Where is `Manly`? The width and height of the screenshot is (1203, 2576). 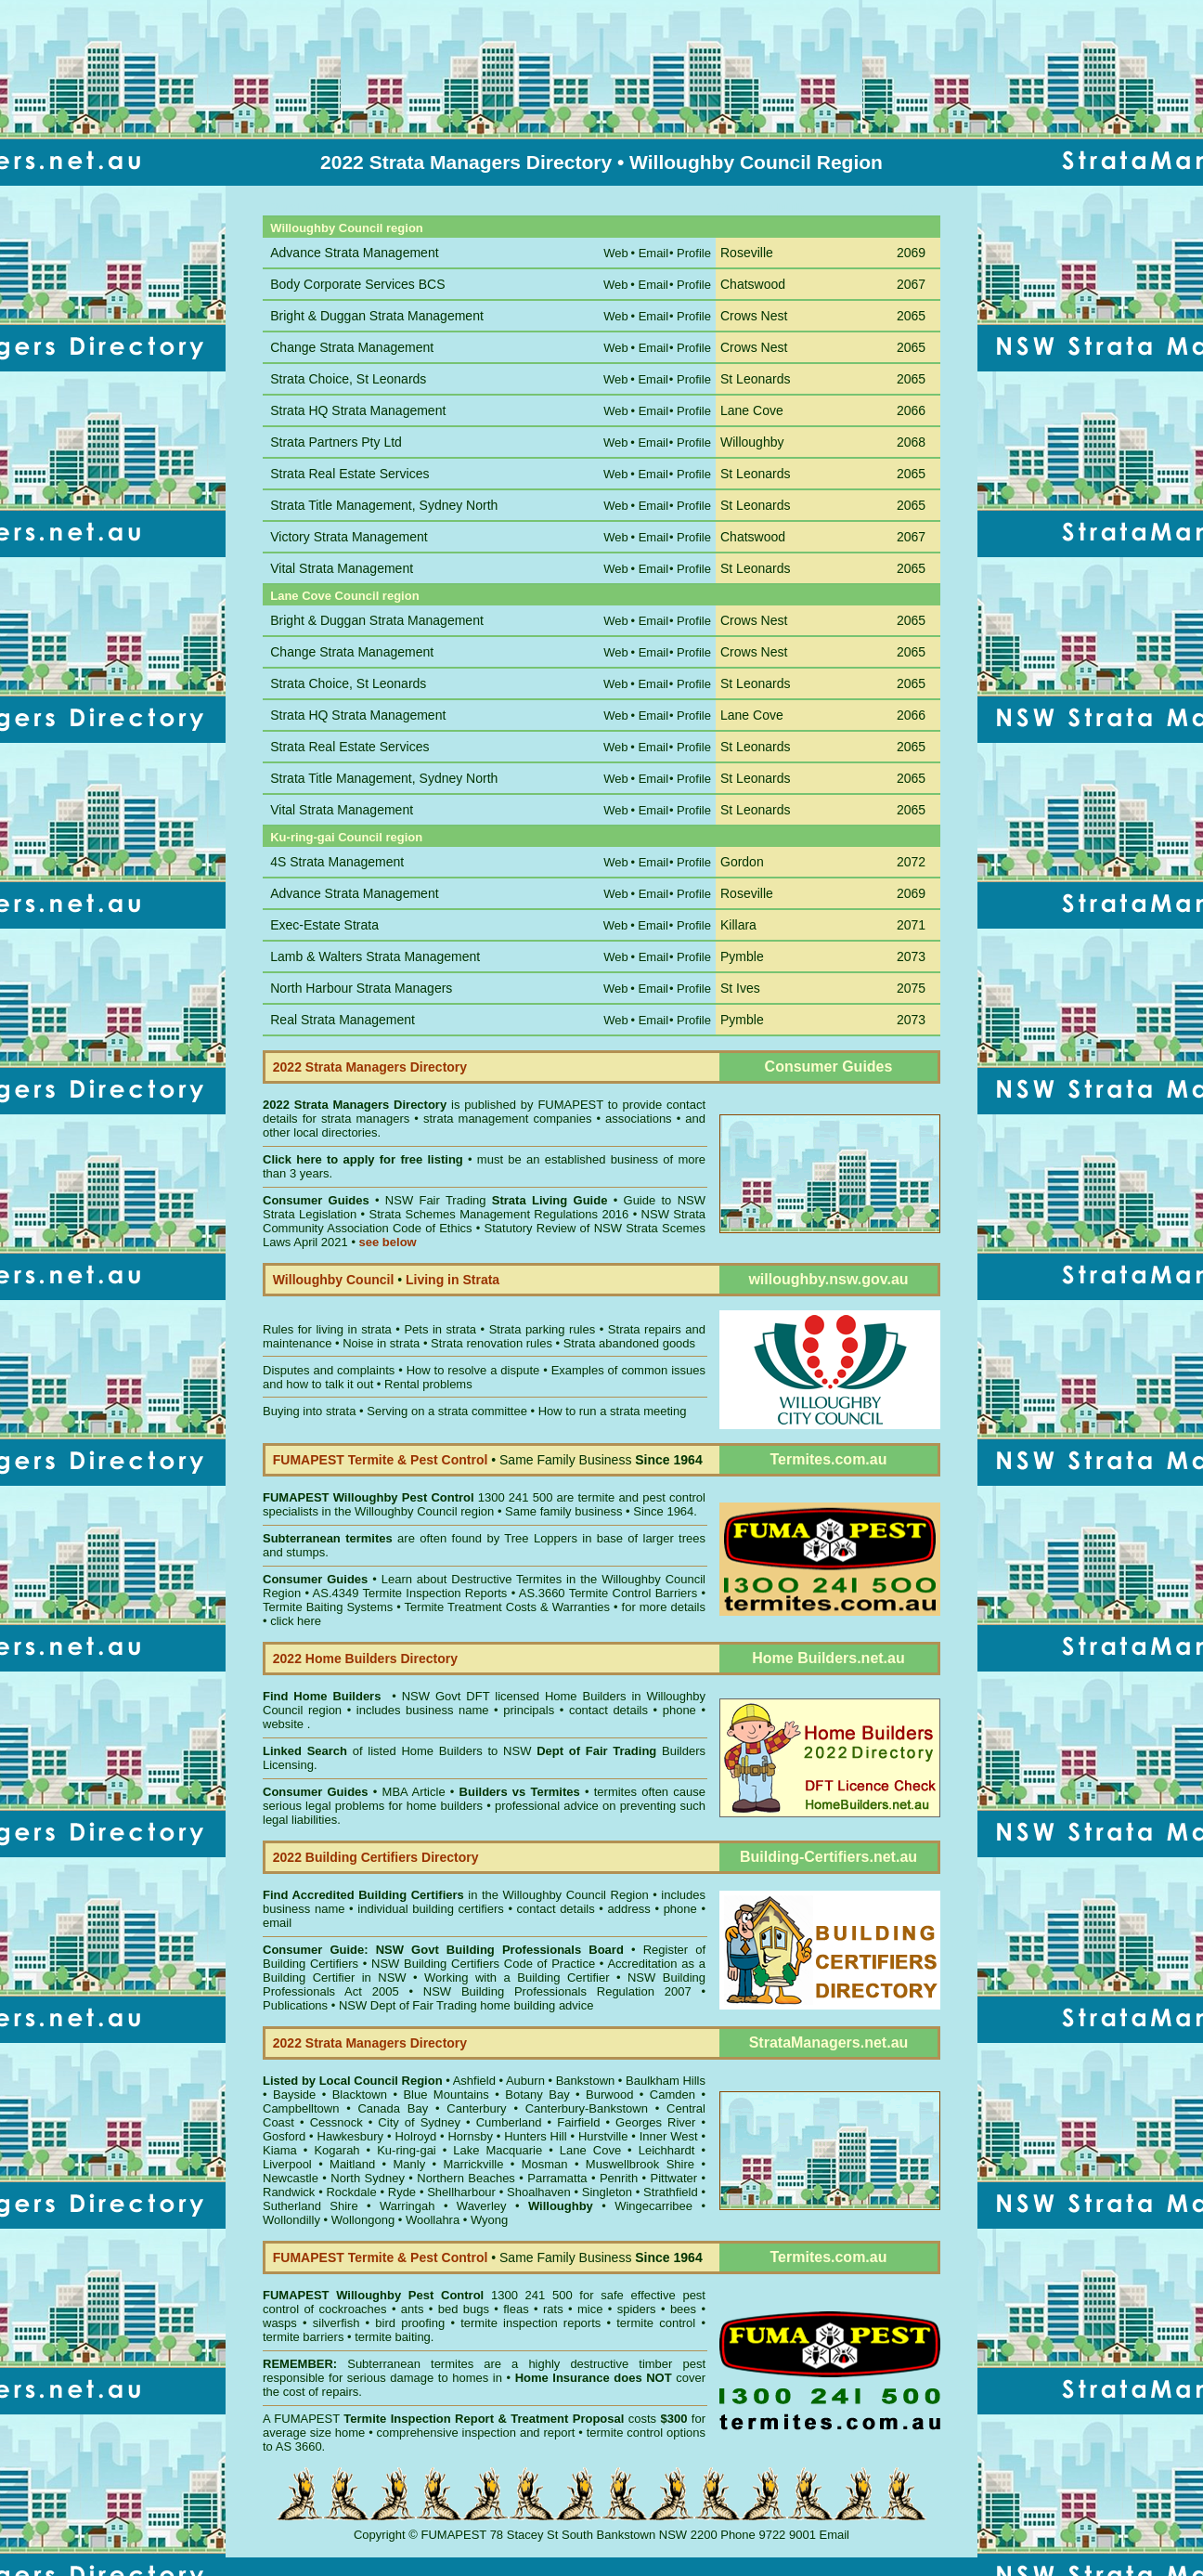 Manly is located at coordinates (409, 2164).